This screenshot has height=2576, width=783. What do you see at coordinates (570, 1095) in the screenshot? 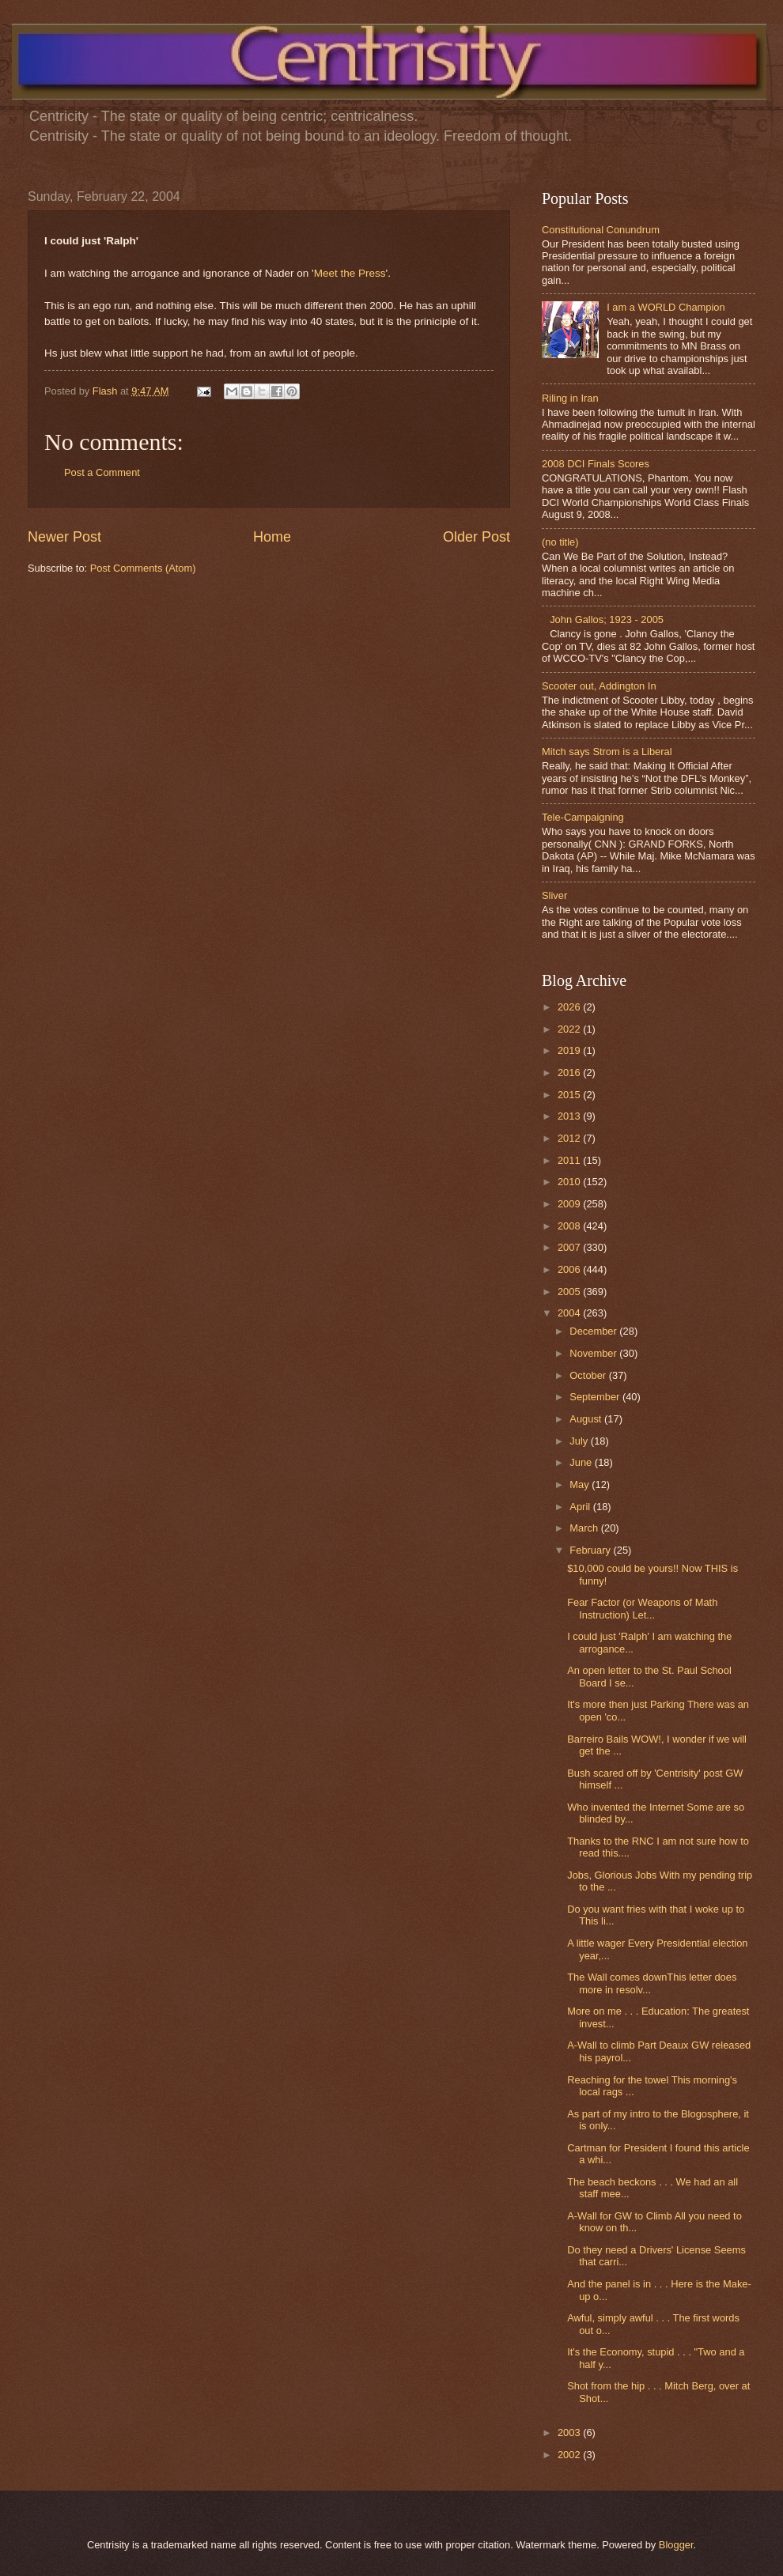
I see `2015` at bounding box center [570, 1095].